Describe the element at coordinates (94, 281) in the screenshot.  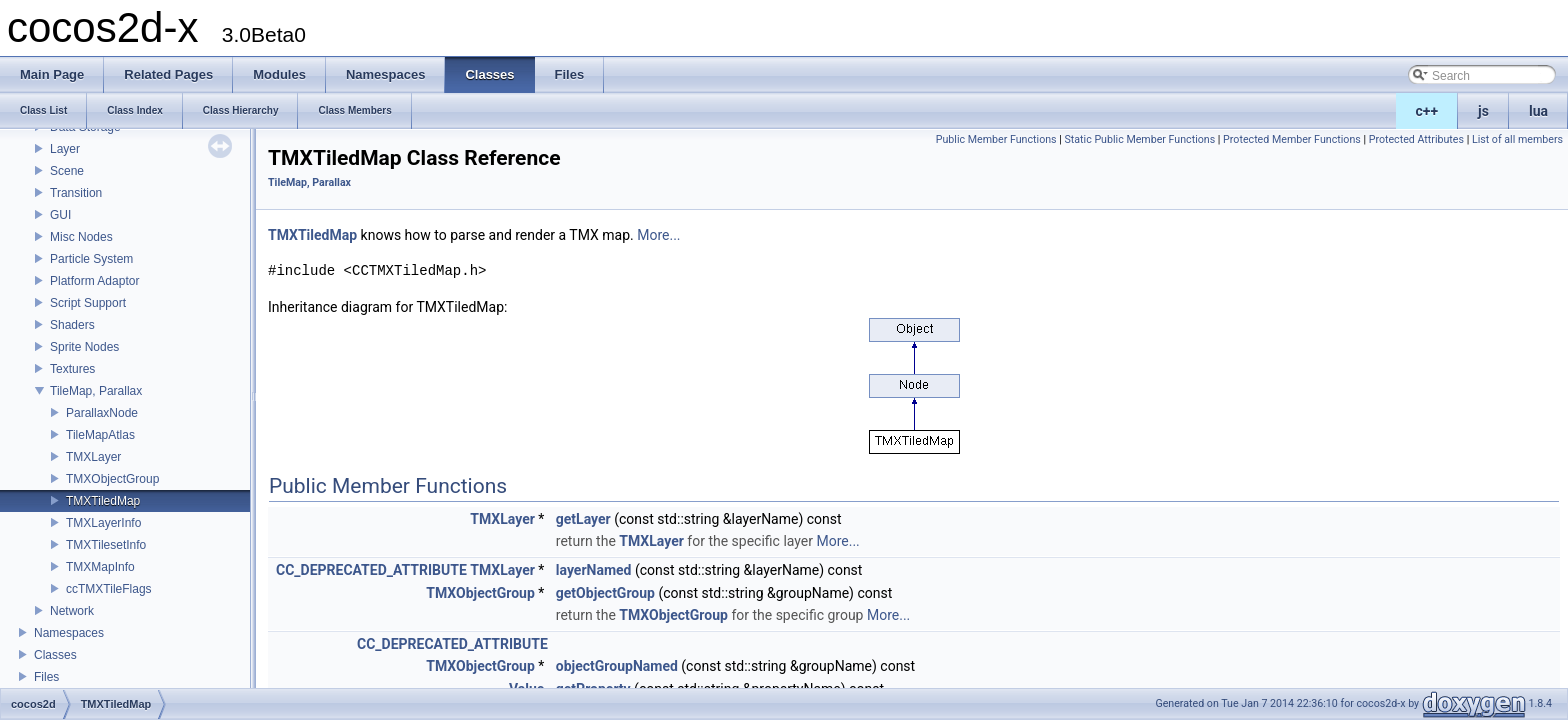
I see `Platform Adaptor` at that location.